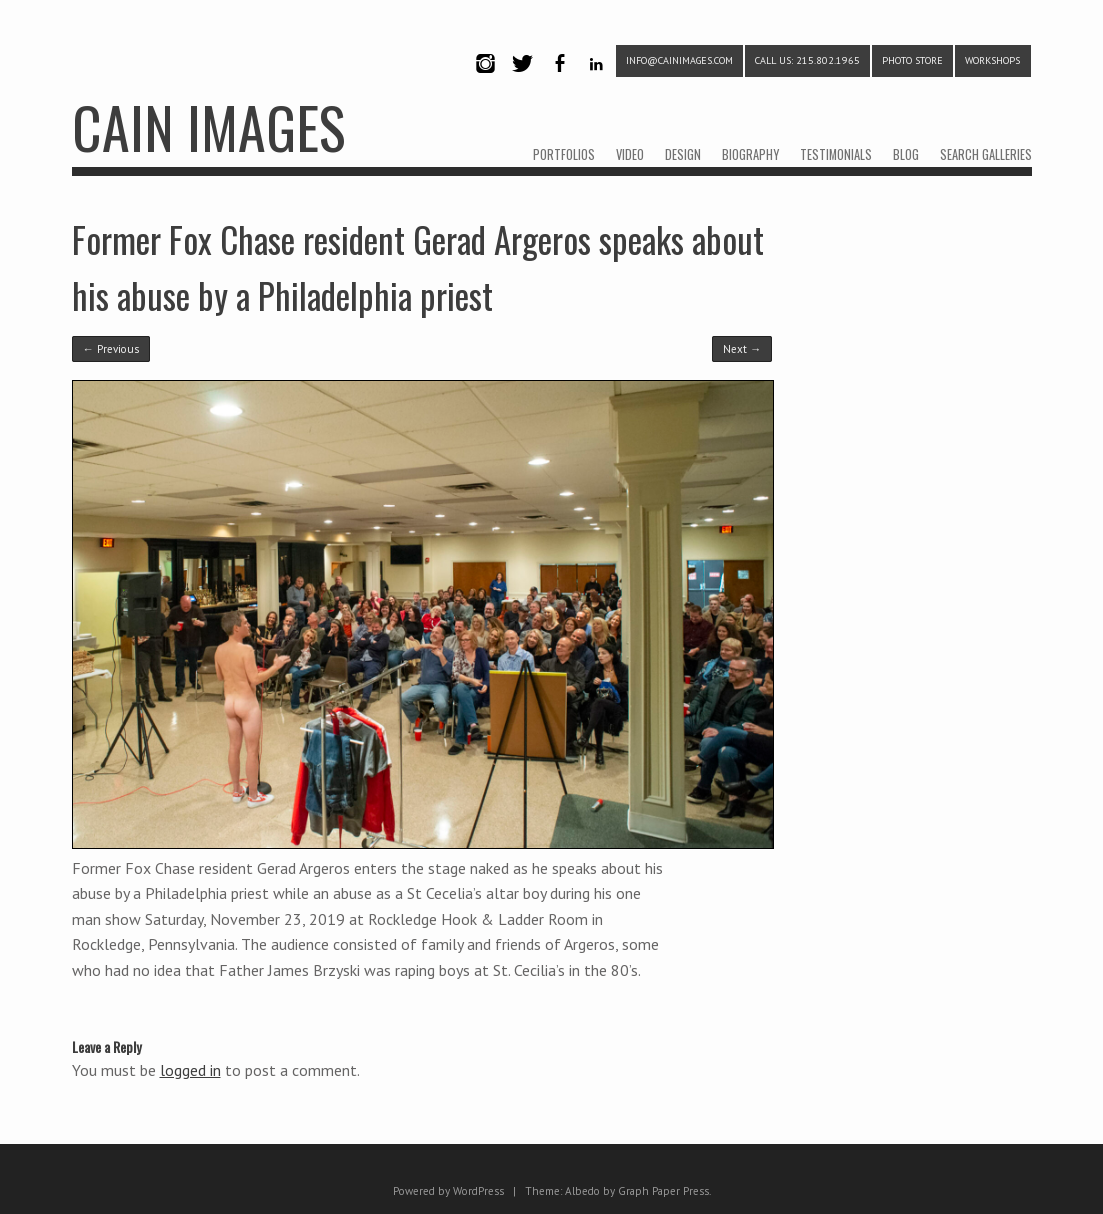 The image size is (1103, 1214). I want to click on PORTFOLIOS, so click(564, 154).